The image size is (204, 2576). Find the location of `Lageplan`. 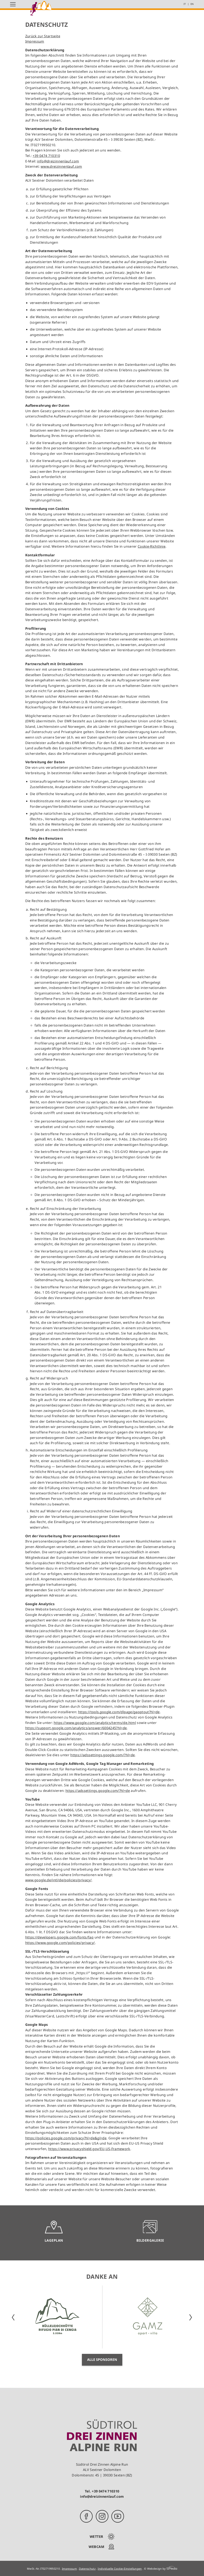

Lageplan is located at coordinates (54, 2240).